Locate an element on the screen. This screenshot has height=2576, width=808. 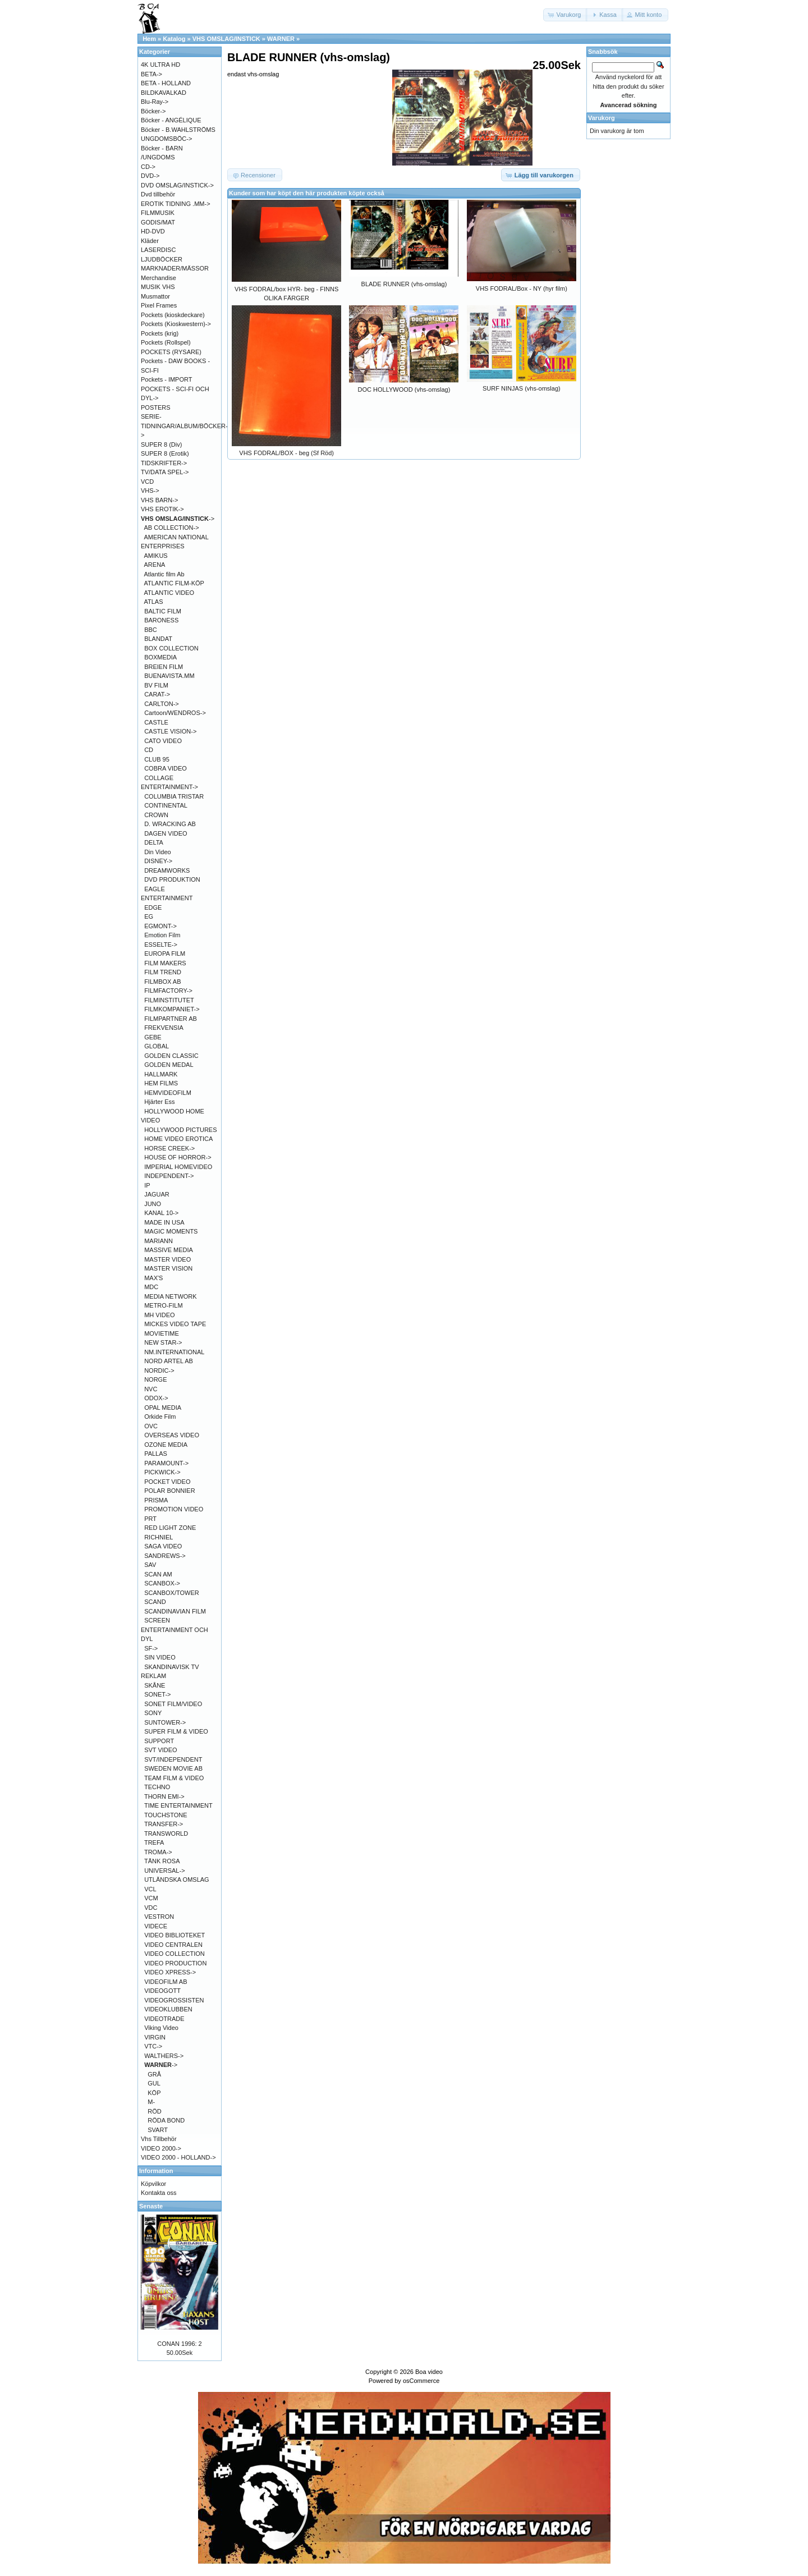
HALLMARK is located at coordinates (160, 1074).